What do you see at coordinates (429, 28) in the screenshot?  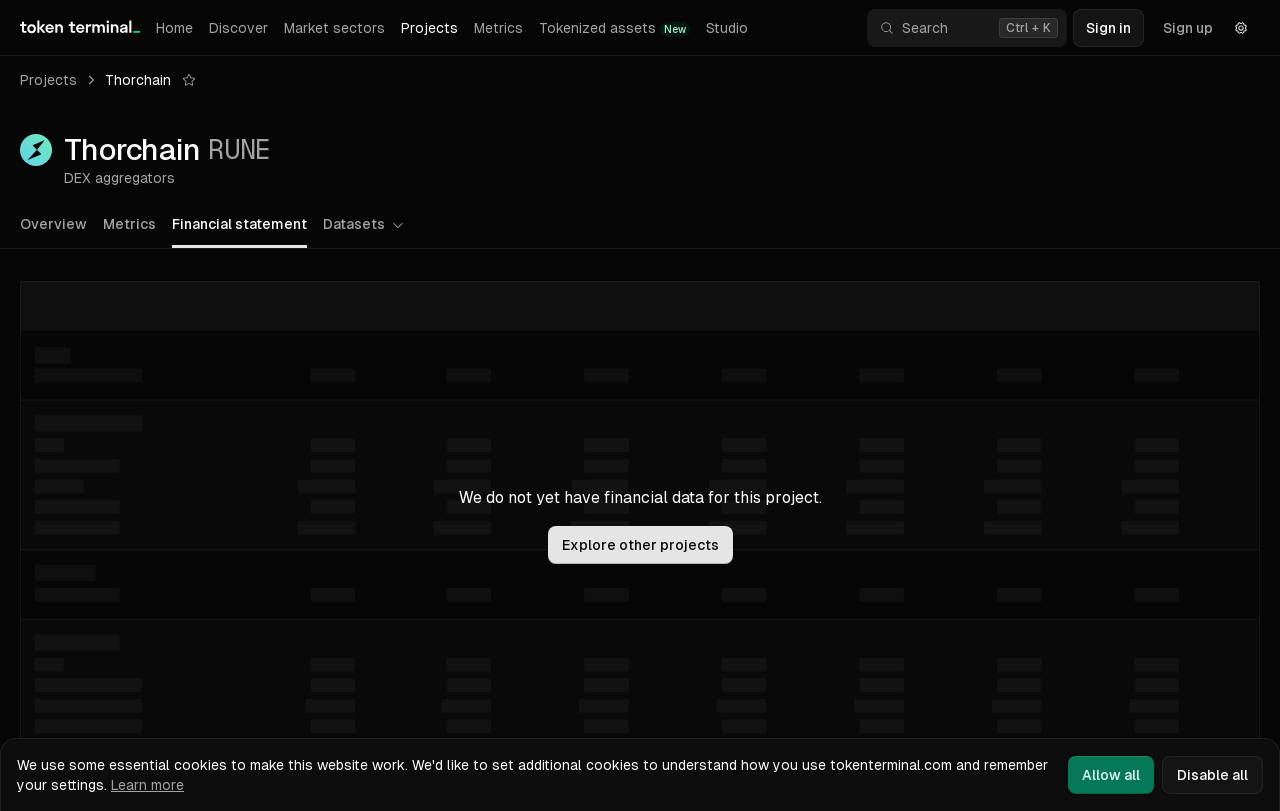 I see `Projects` at bounding box center [429, 28].